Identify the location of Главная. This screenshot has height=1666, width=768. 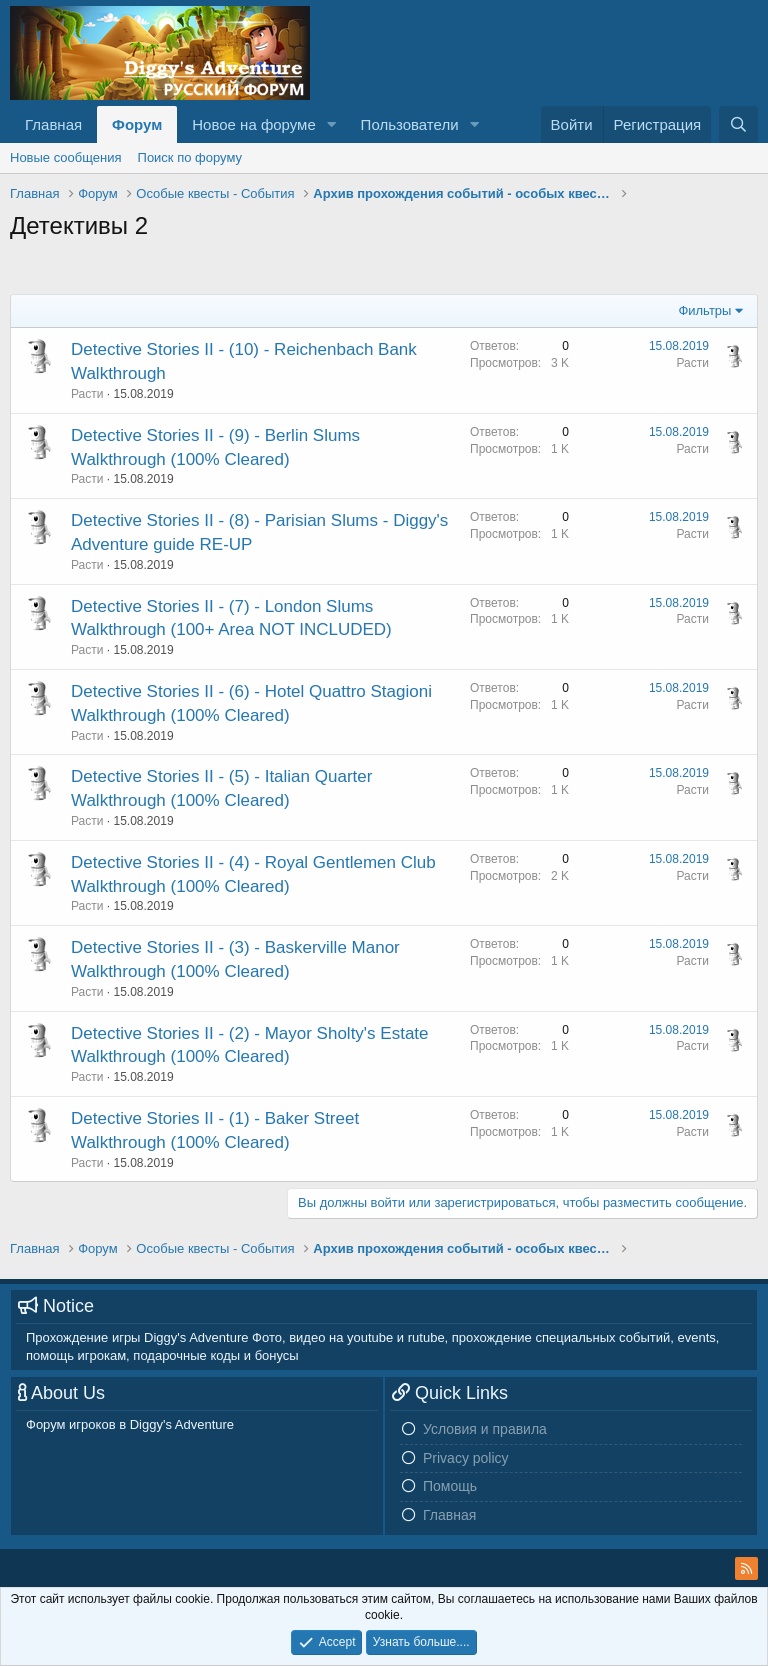
(53, 124).